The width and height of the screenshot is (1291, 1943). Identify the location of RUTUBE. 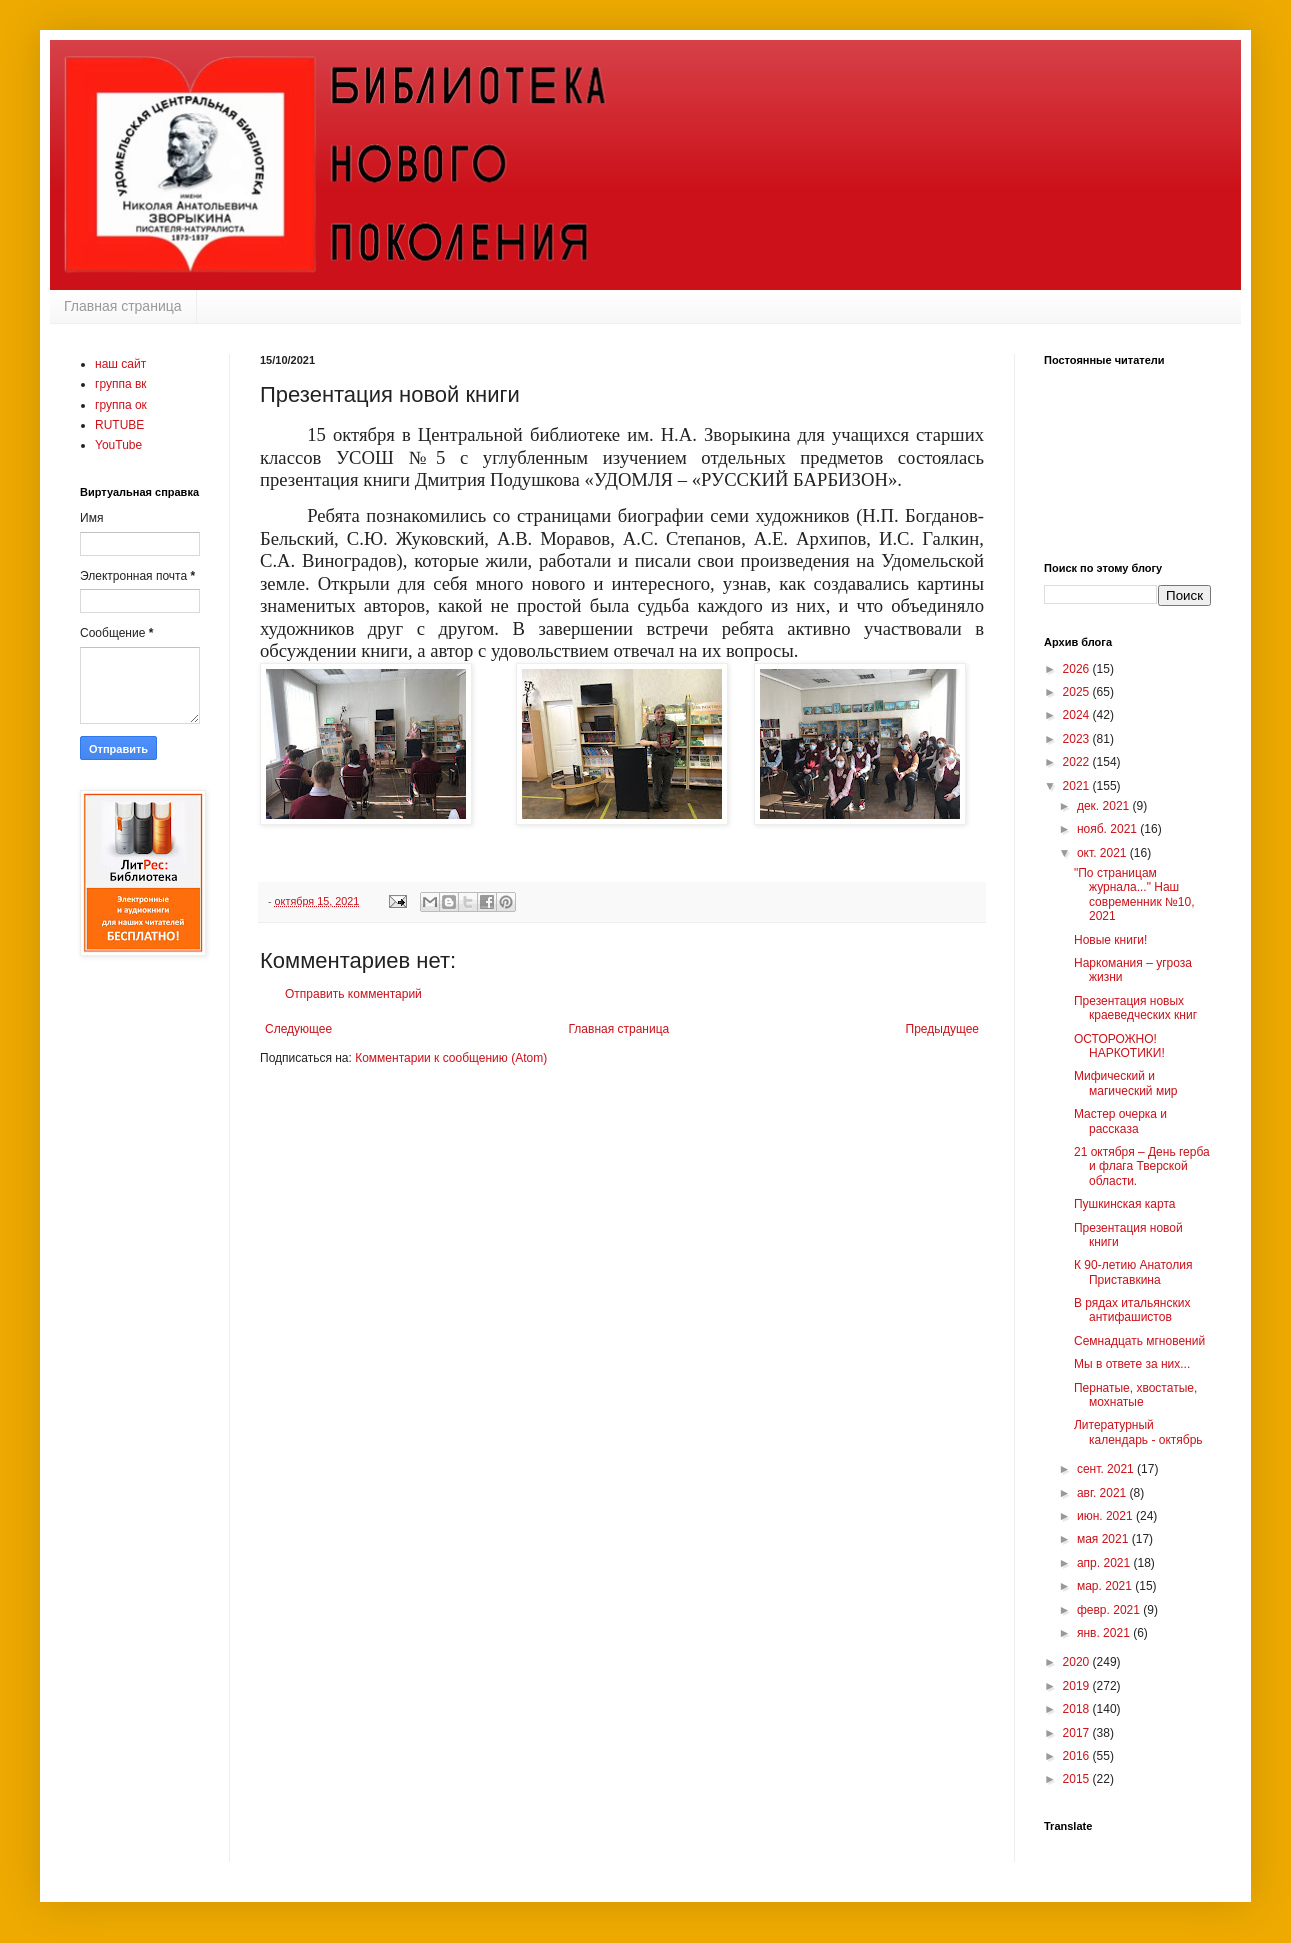
(119, 425).